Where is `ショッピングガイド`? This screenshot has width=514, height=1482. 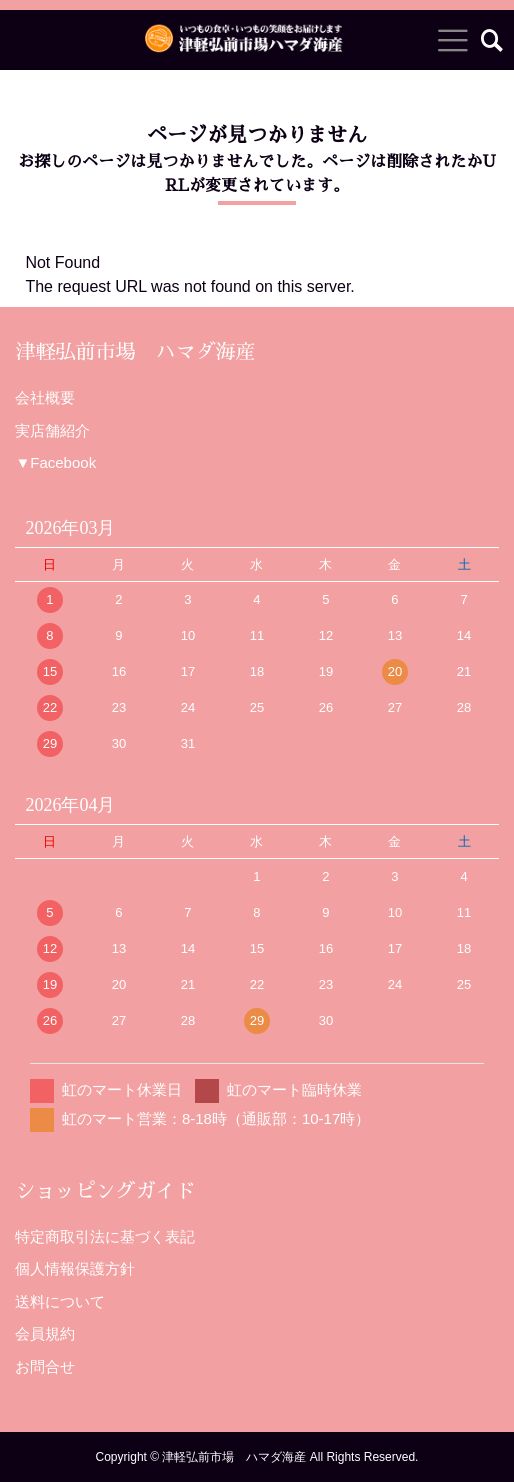
ショッピングガイド is located at coordinates (105, 1191).